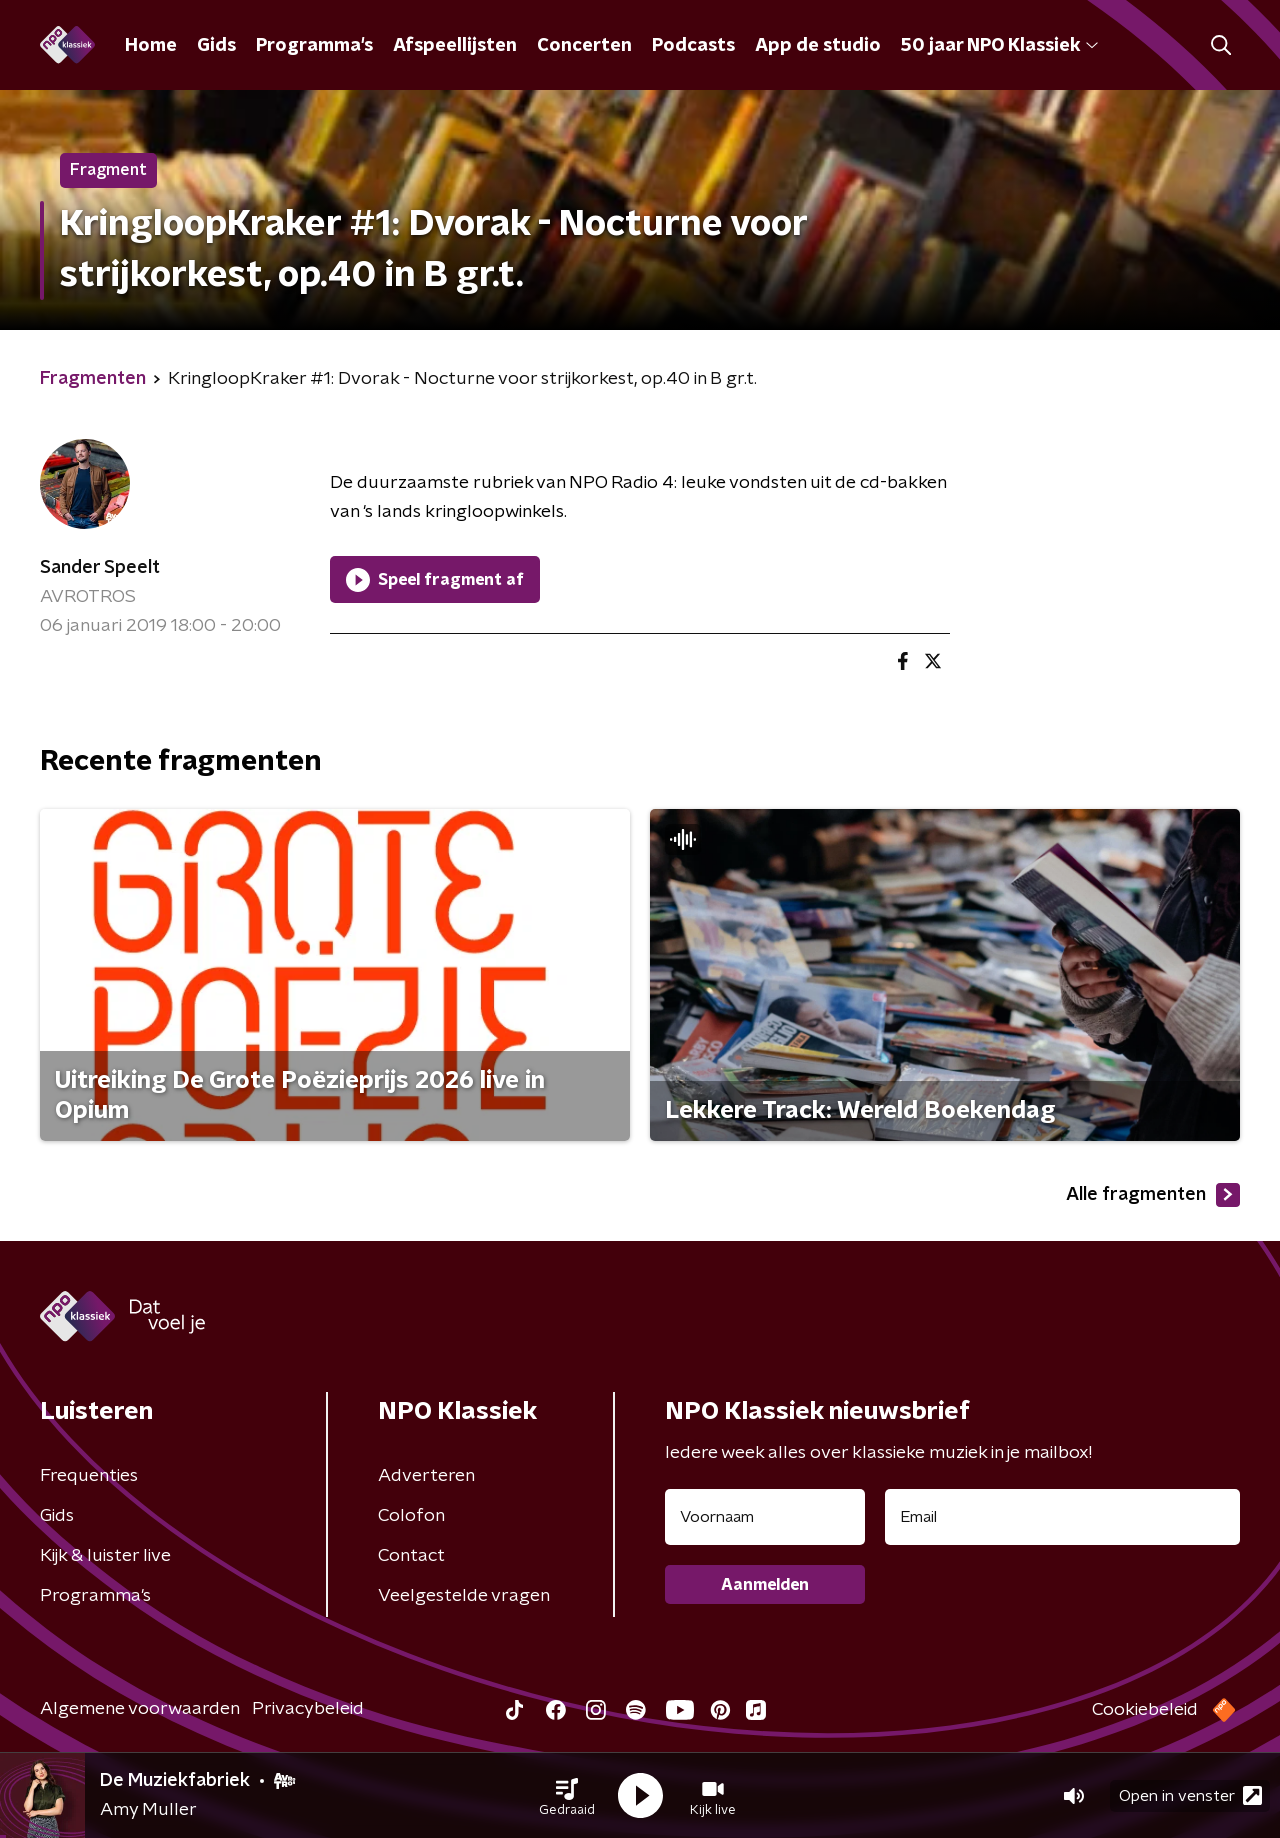 This screenshot has height=1838, width=1280. I want to click on Open in venster [button], so click(1190, 1795).